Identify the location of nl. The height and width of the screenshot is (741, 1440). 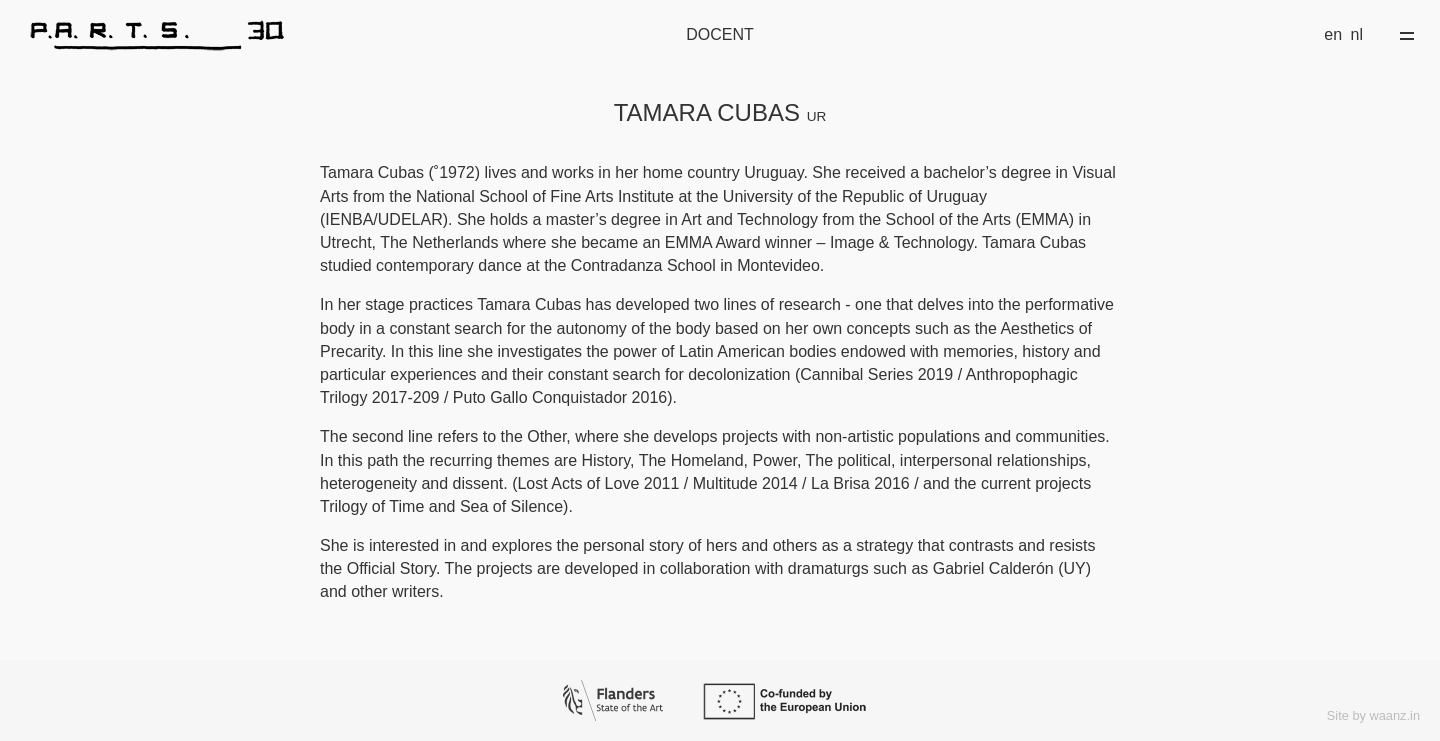
(1357, 34).